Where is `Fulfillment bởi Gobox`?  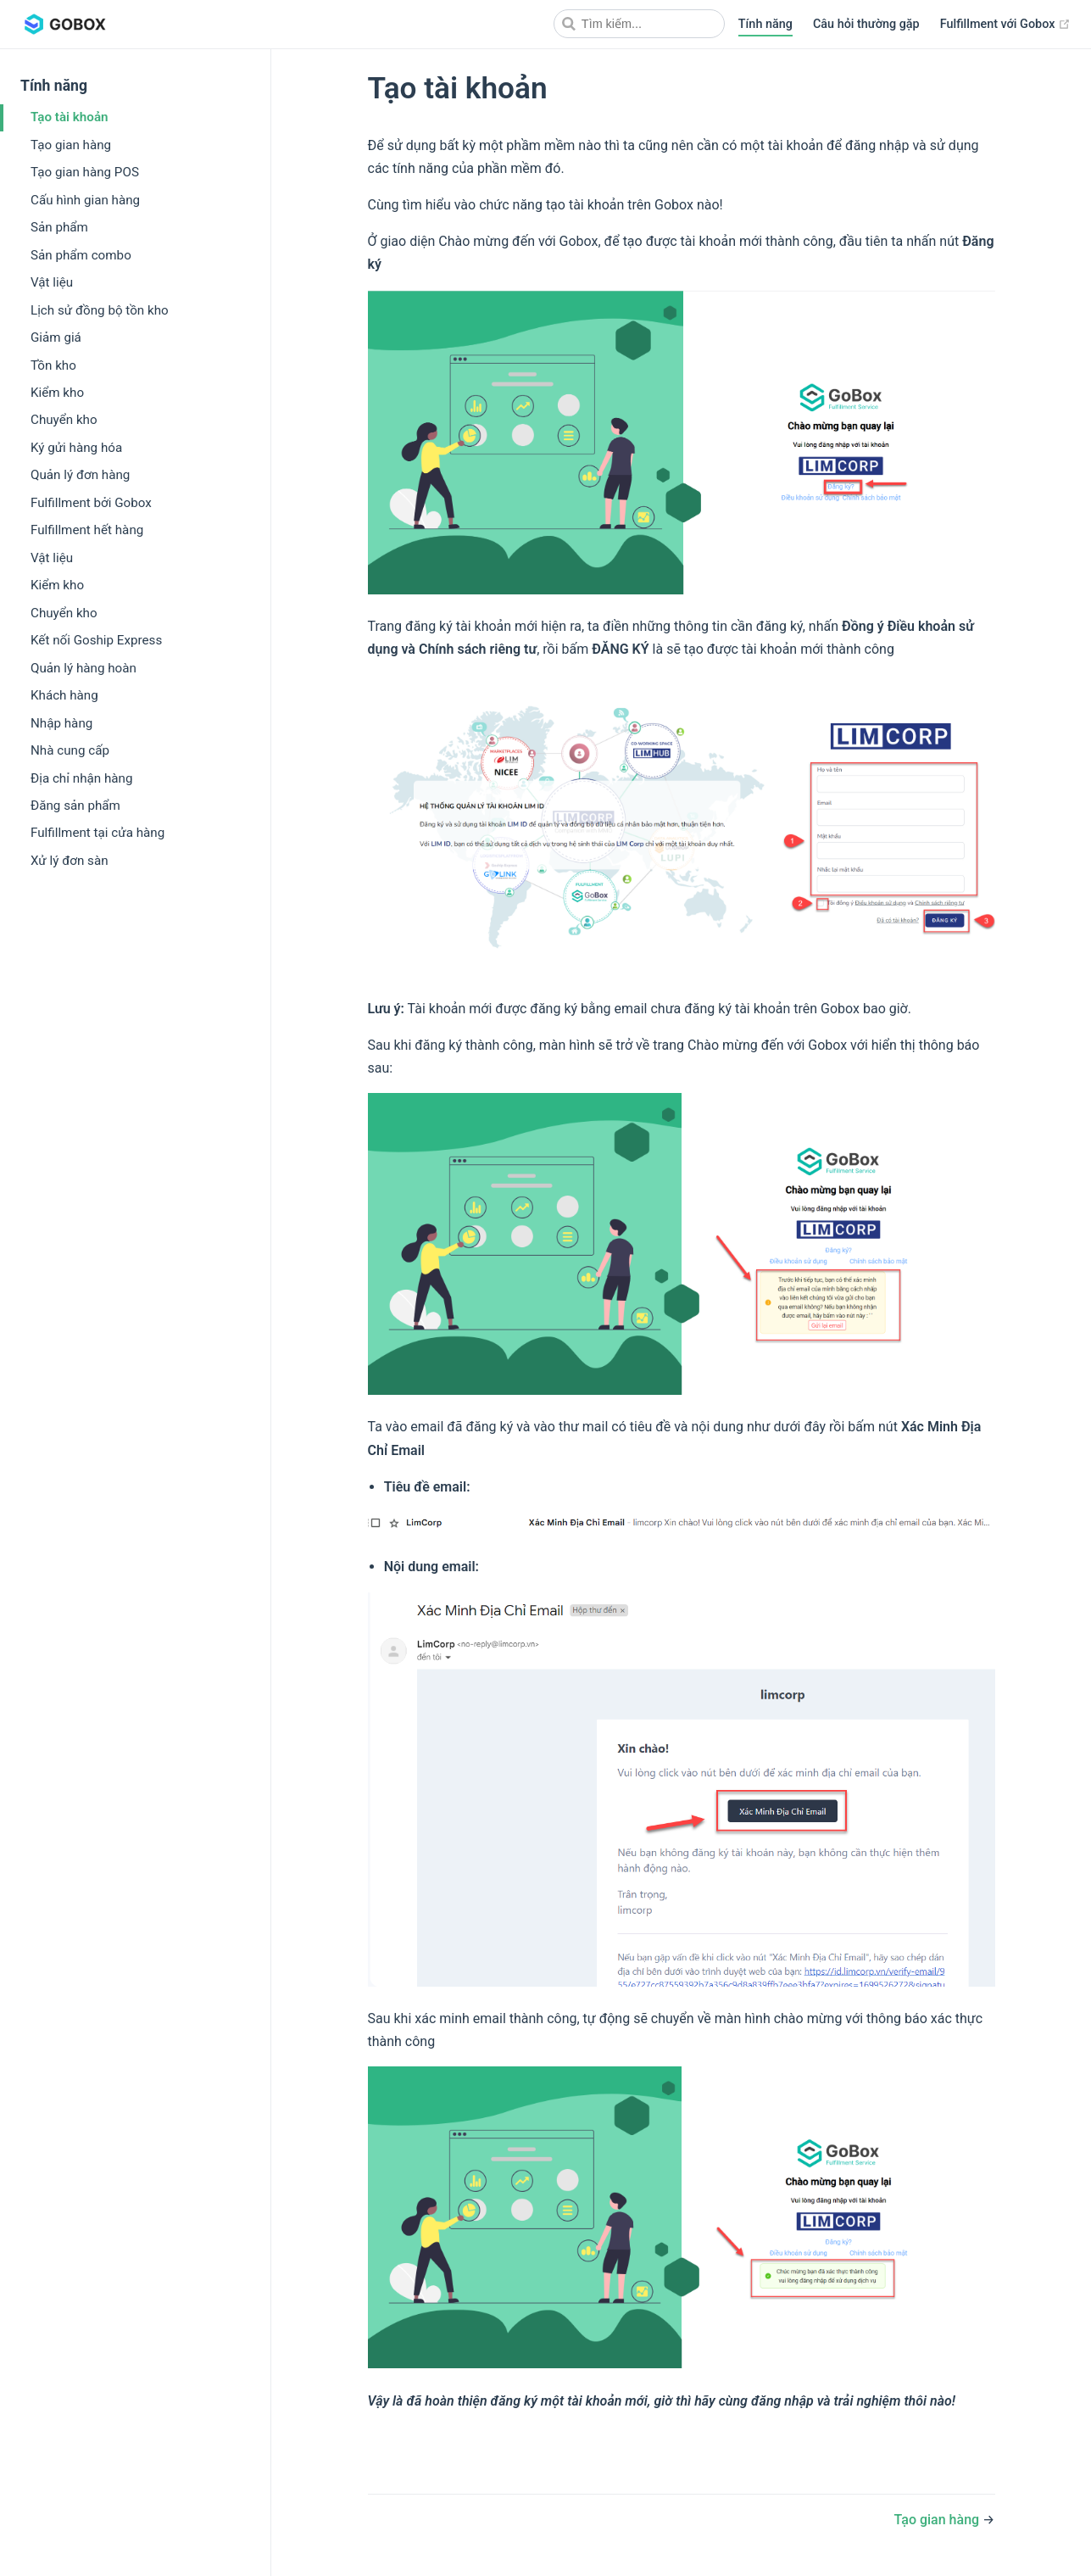 Fulfillment bởi Gobox is located at coordinates (91, 502).